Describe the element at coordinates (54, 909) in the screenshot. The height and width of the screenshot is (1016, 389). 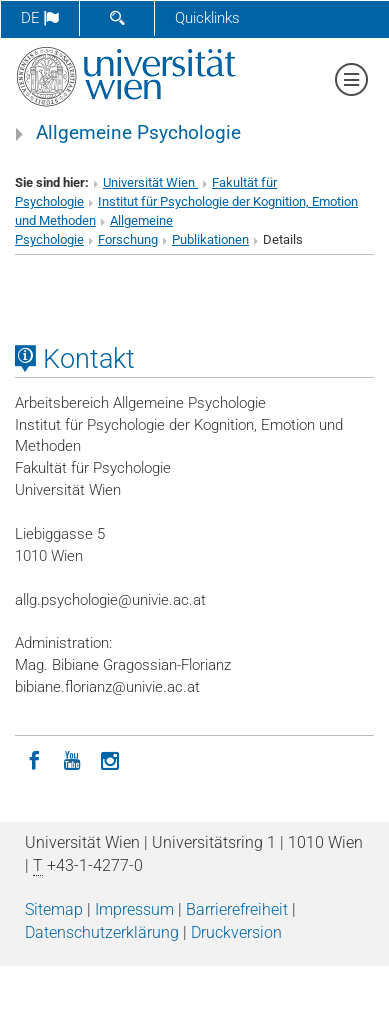
I see `Sitemap` at that location.